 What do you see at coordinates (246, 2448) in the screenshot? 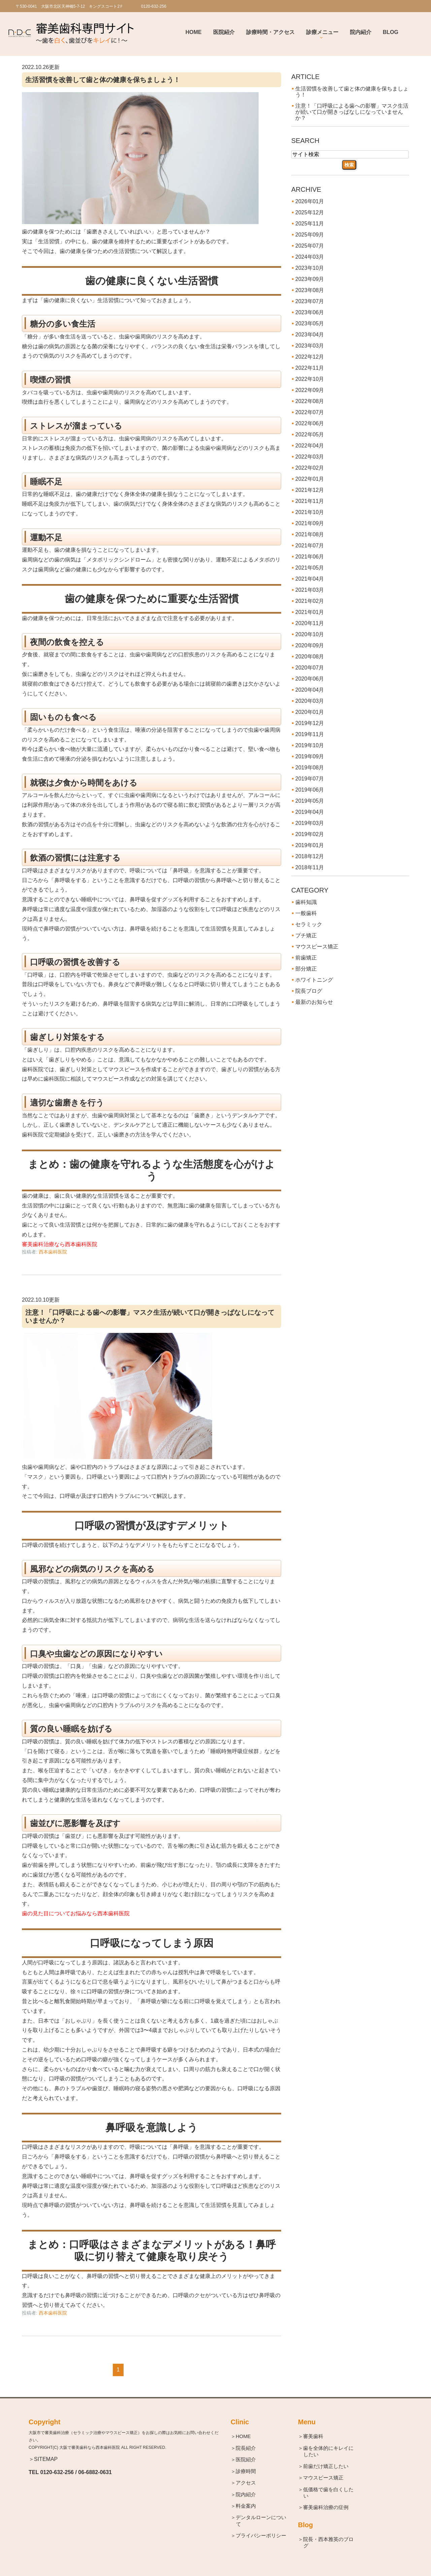
I see `＞院長紹介` at bounding box center [246, 2448].